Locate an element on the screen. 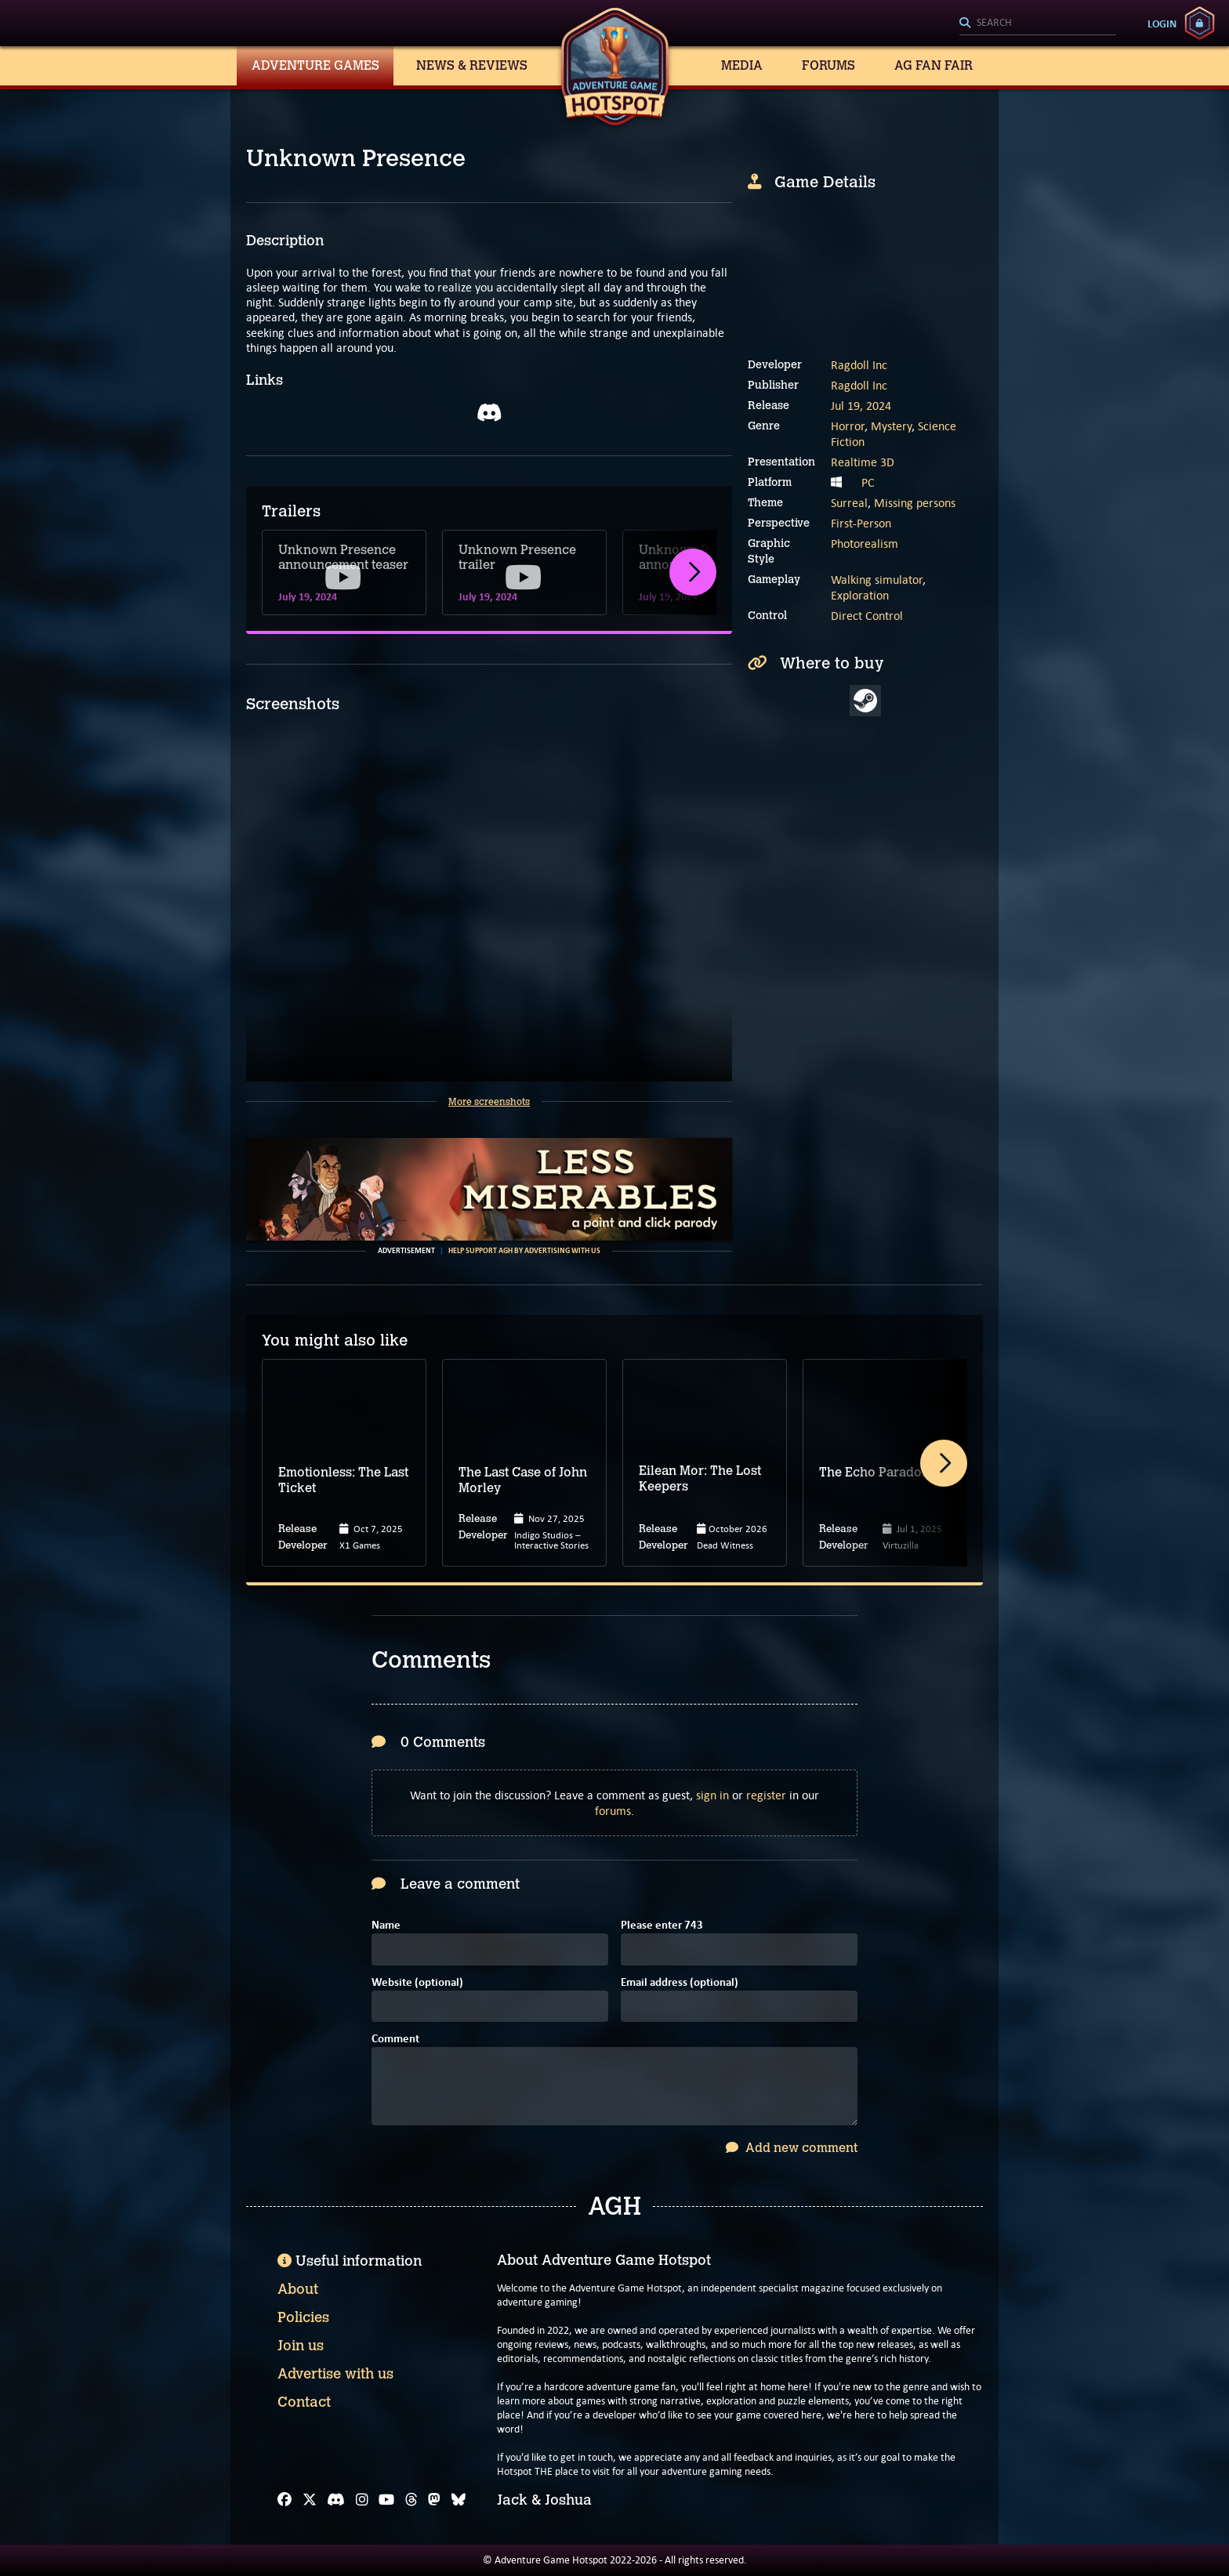 The height and width of the screenshot is (2576, 1229). Email address (optional) is located at coordinates (679, 1983).